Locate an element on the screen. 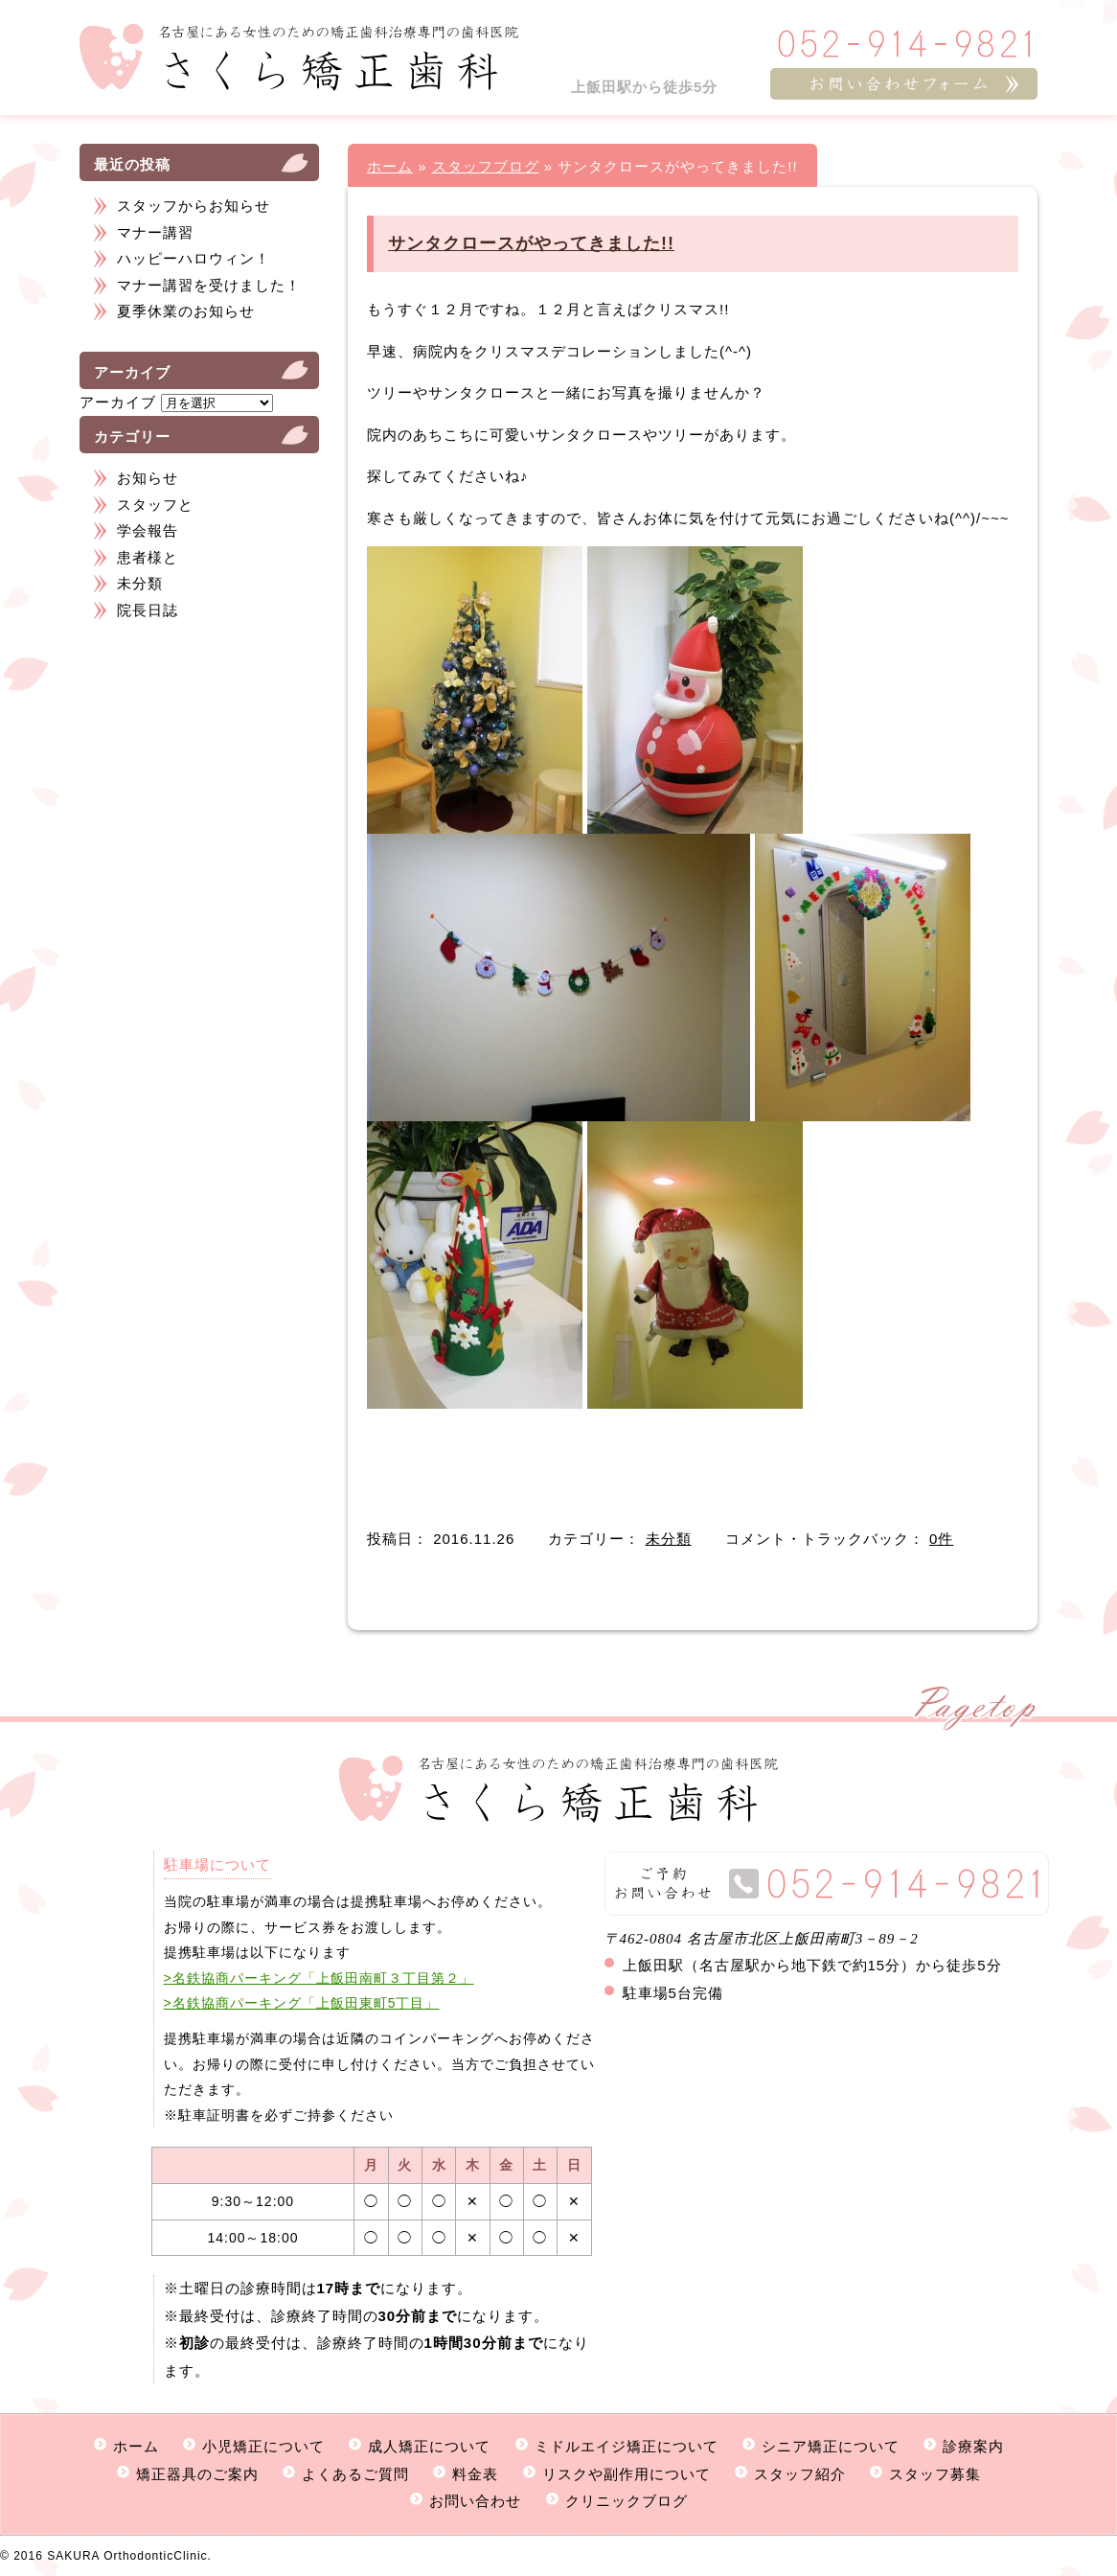 The width and height of the screenshot is (1117, 2576). 矯正器具のご案内 is located at coordinates (197, 2474).